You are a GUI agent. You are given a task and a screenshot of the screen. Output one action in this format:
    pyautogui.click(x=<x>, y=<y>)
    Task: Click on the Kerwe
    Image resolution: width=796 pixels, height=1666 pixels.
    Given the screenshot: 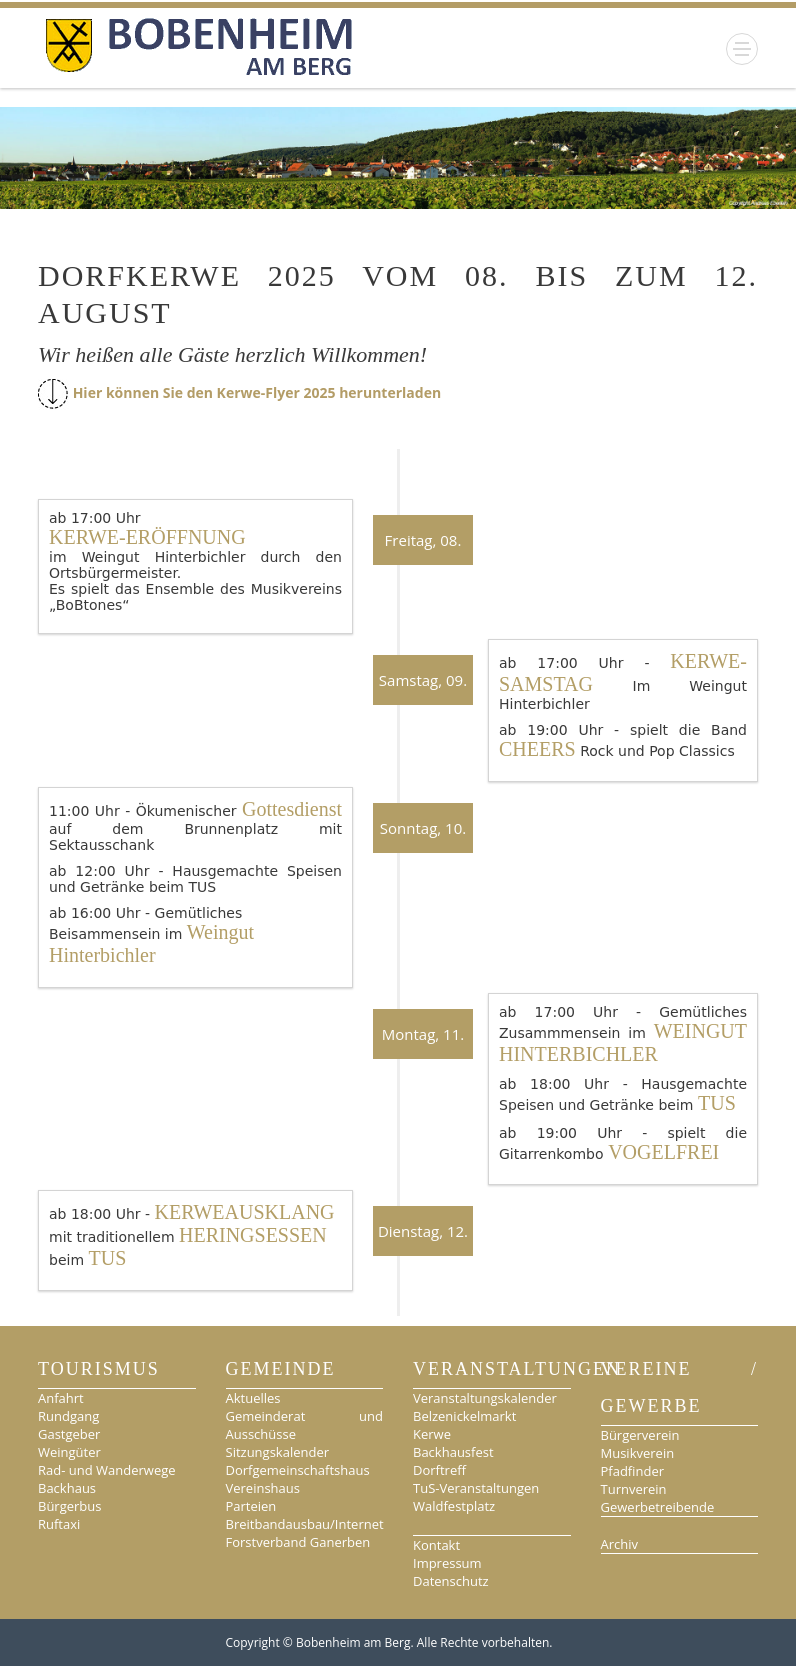 What is the action you would take?
    pyautogui.click(x=432, y=1434)
    